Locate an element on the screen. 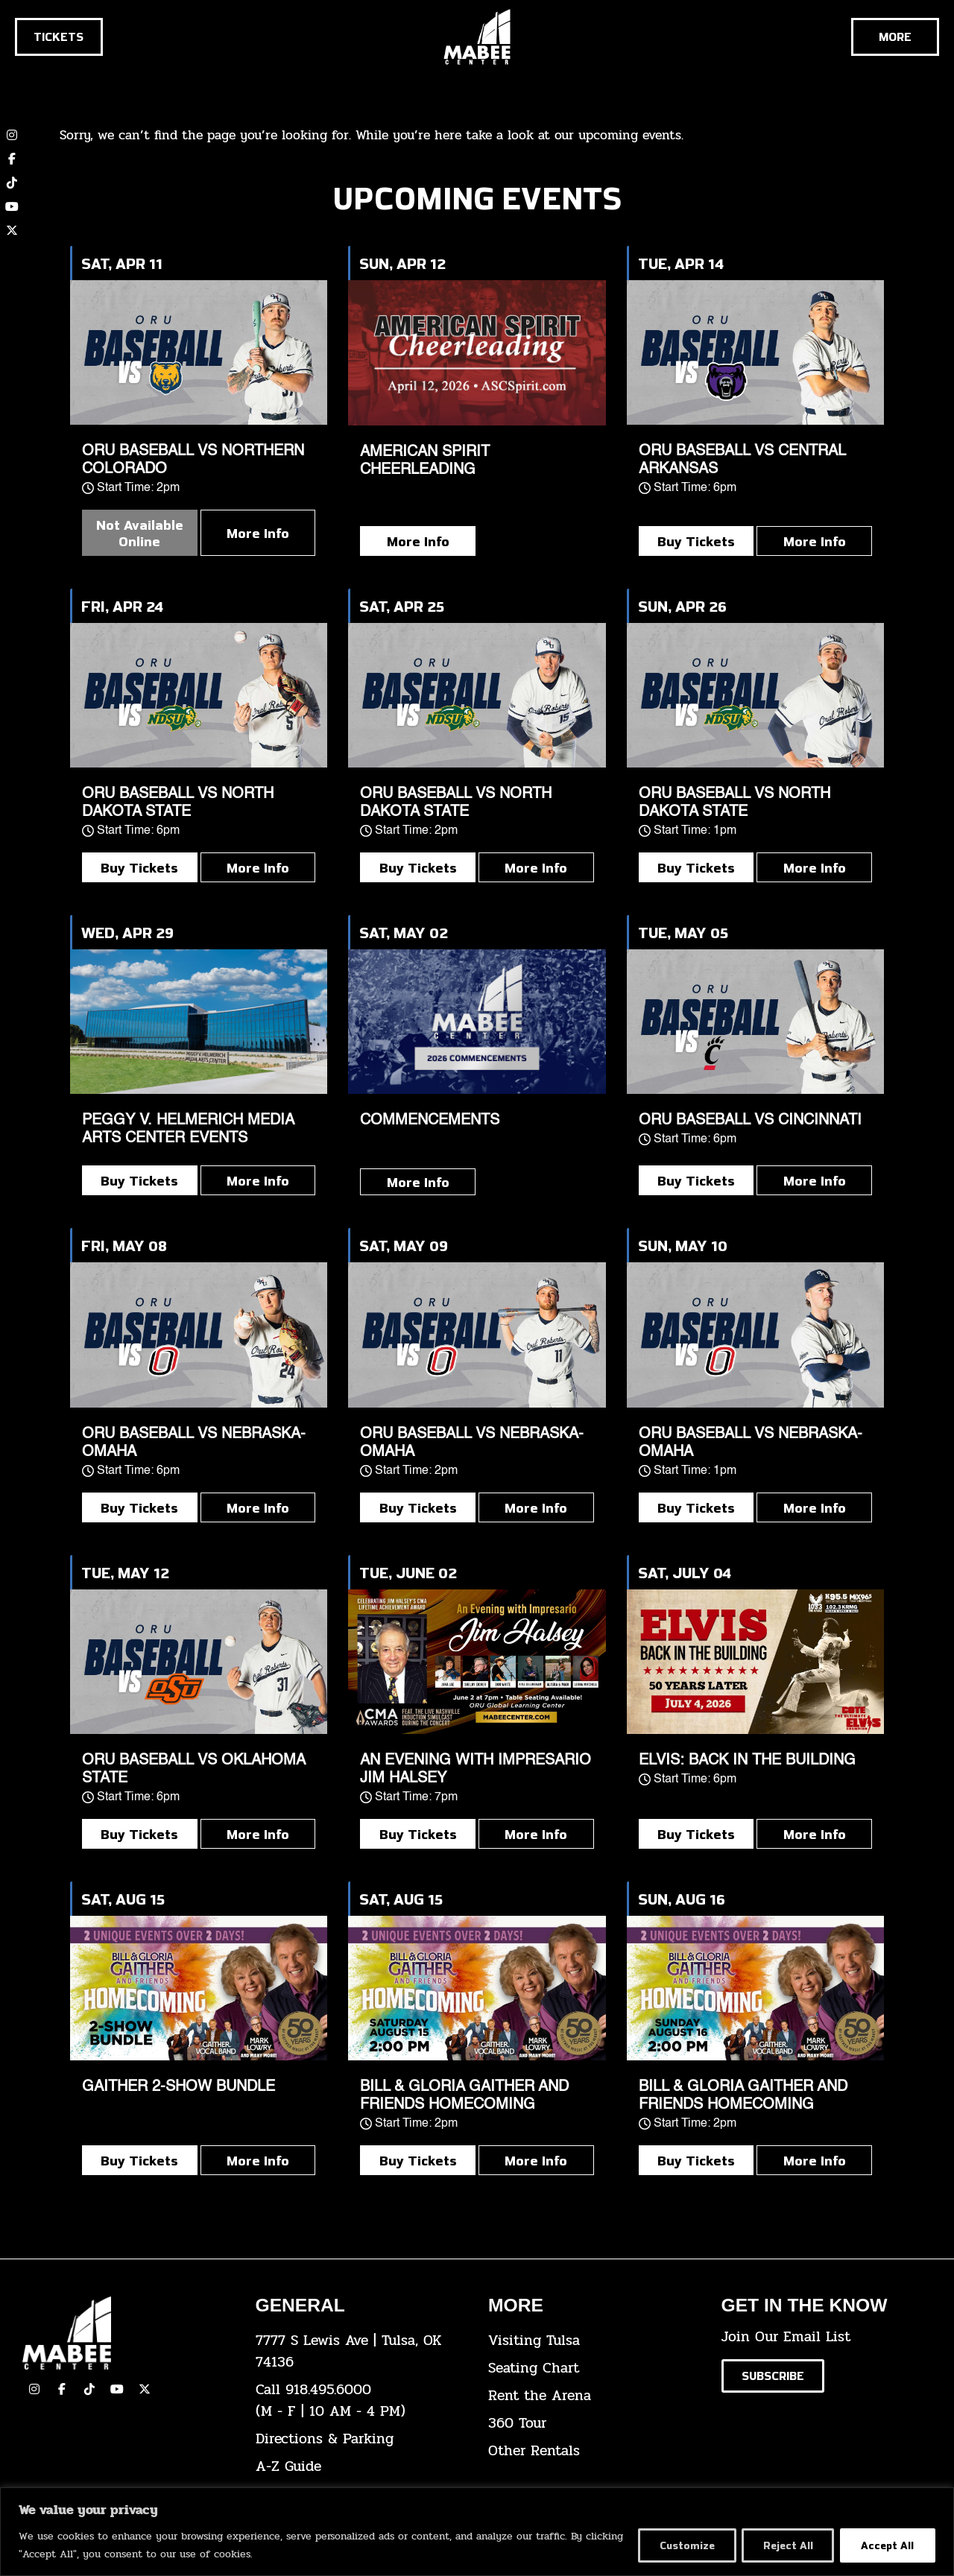 The height and width of the screenshot is (2576, 954). Not Available Online is located at coordinates (139, 532).